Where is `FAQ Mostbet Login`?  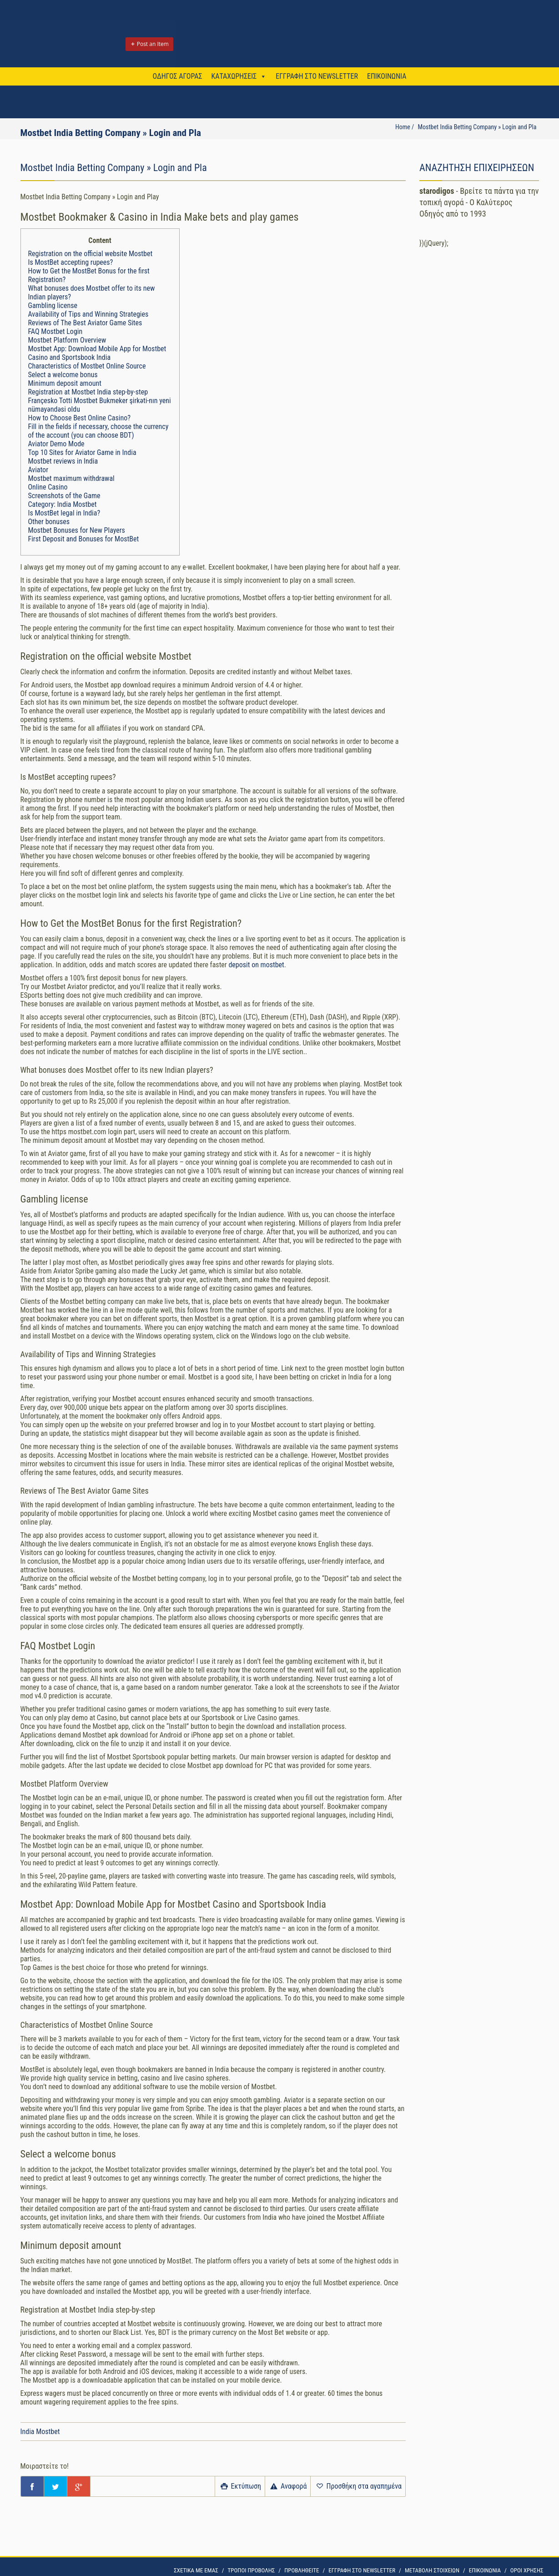 FAQ Mostbet Login is located at coordinates (55, 331).